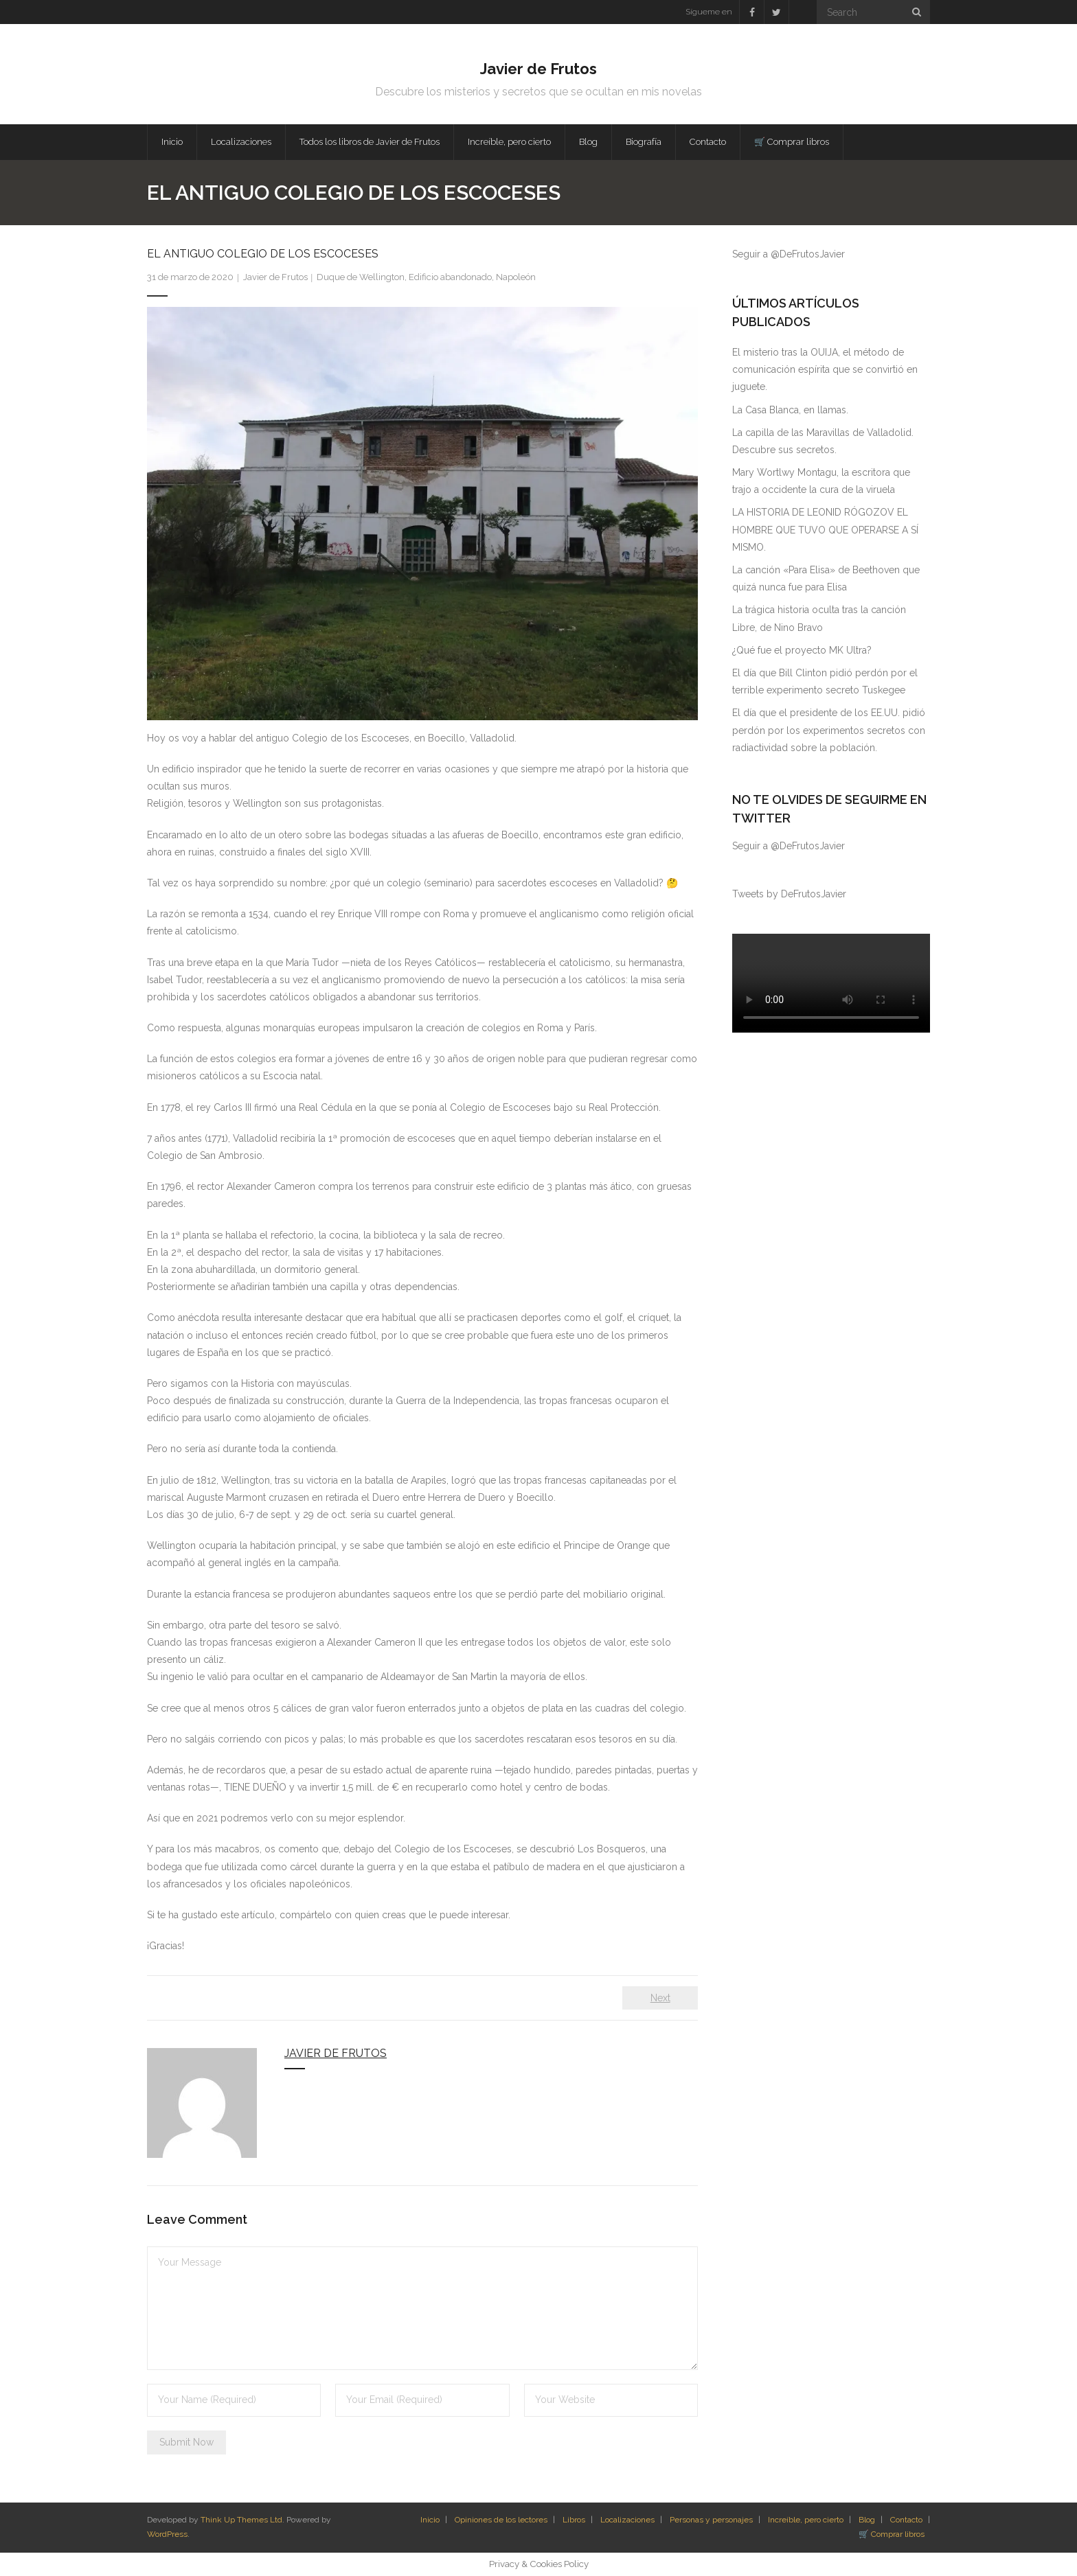 The height and width of the screenshot is (2576, 1077). Describe the element at coordinates (430, 2520) in the screenshot. I see `Inicio` at that location.